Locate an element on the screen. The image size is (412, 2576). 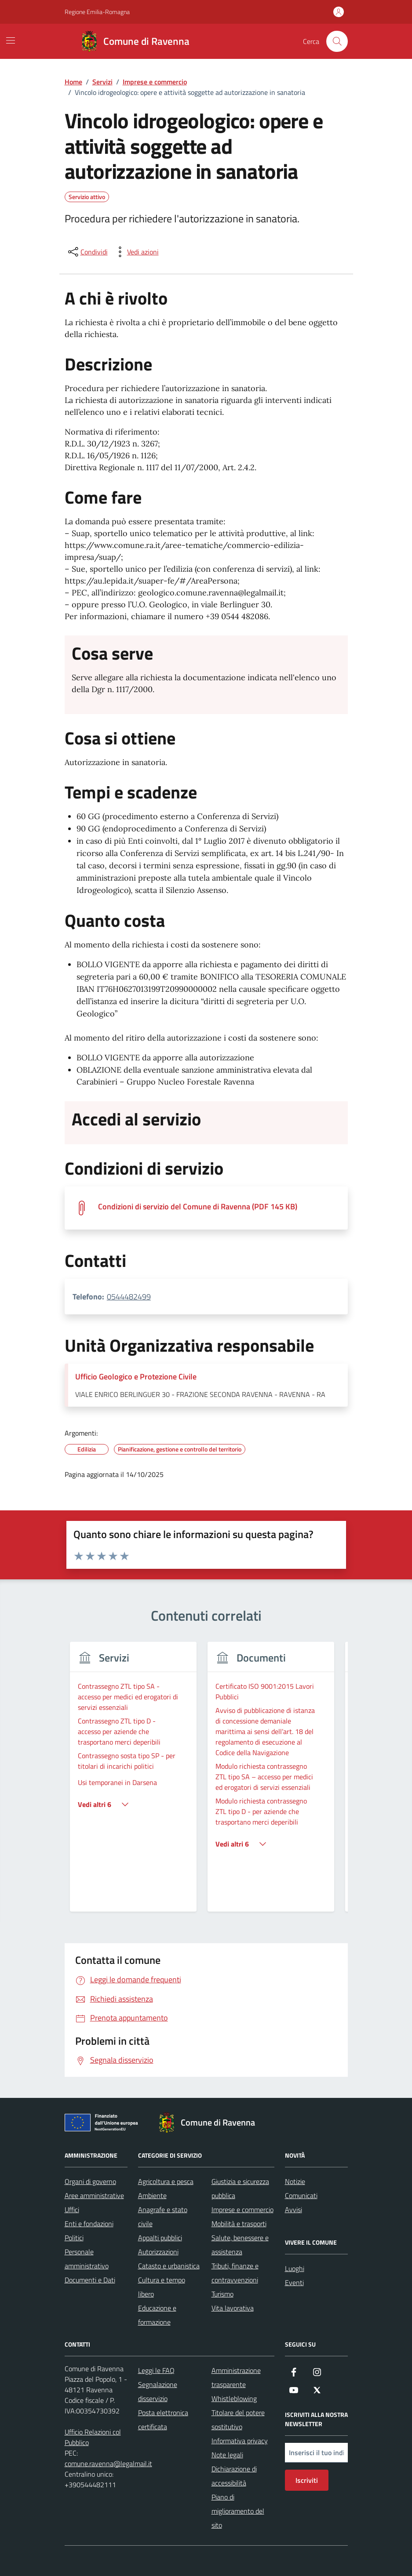
Tributi, finanze e contravvenzioni is located at coordinates (235, 2272).